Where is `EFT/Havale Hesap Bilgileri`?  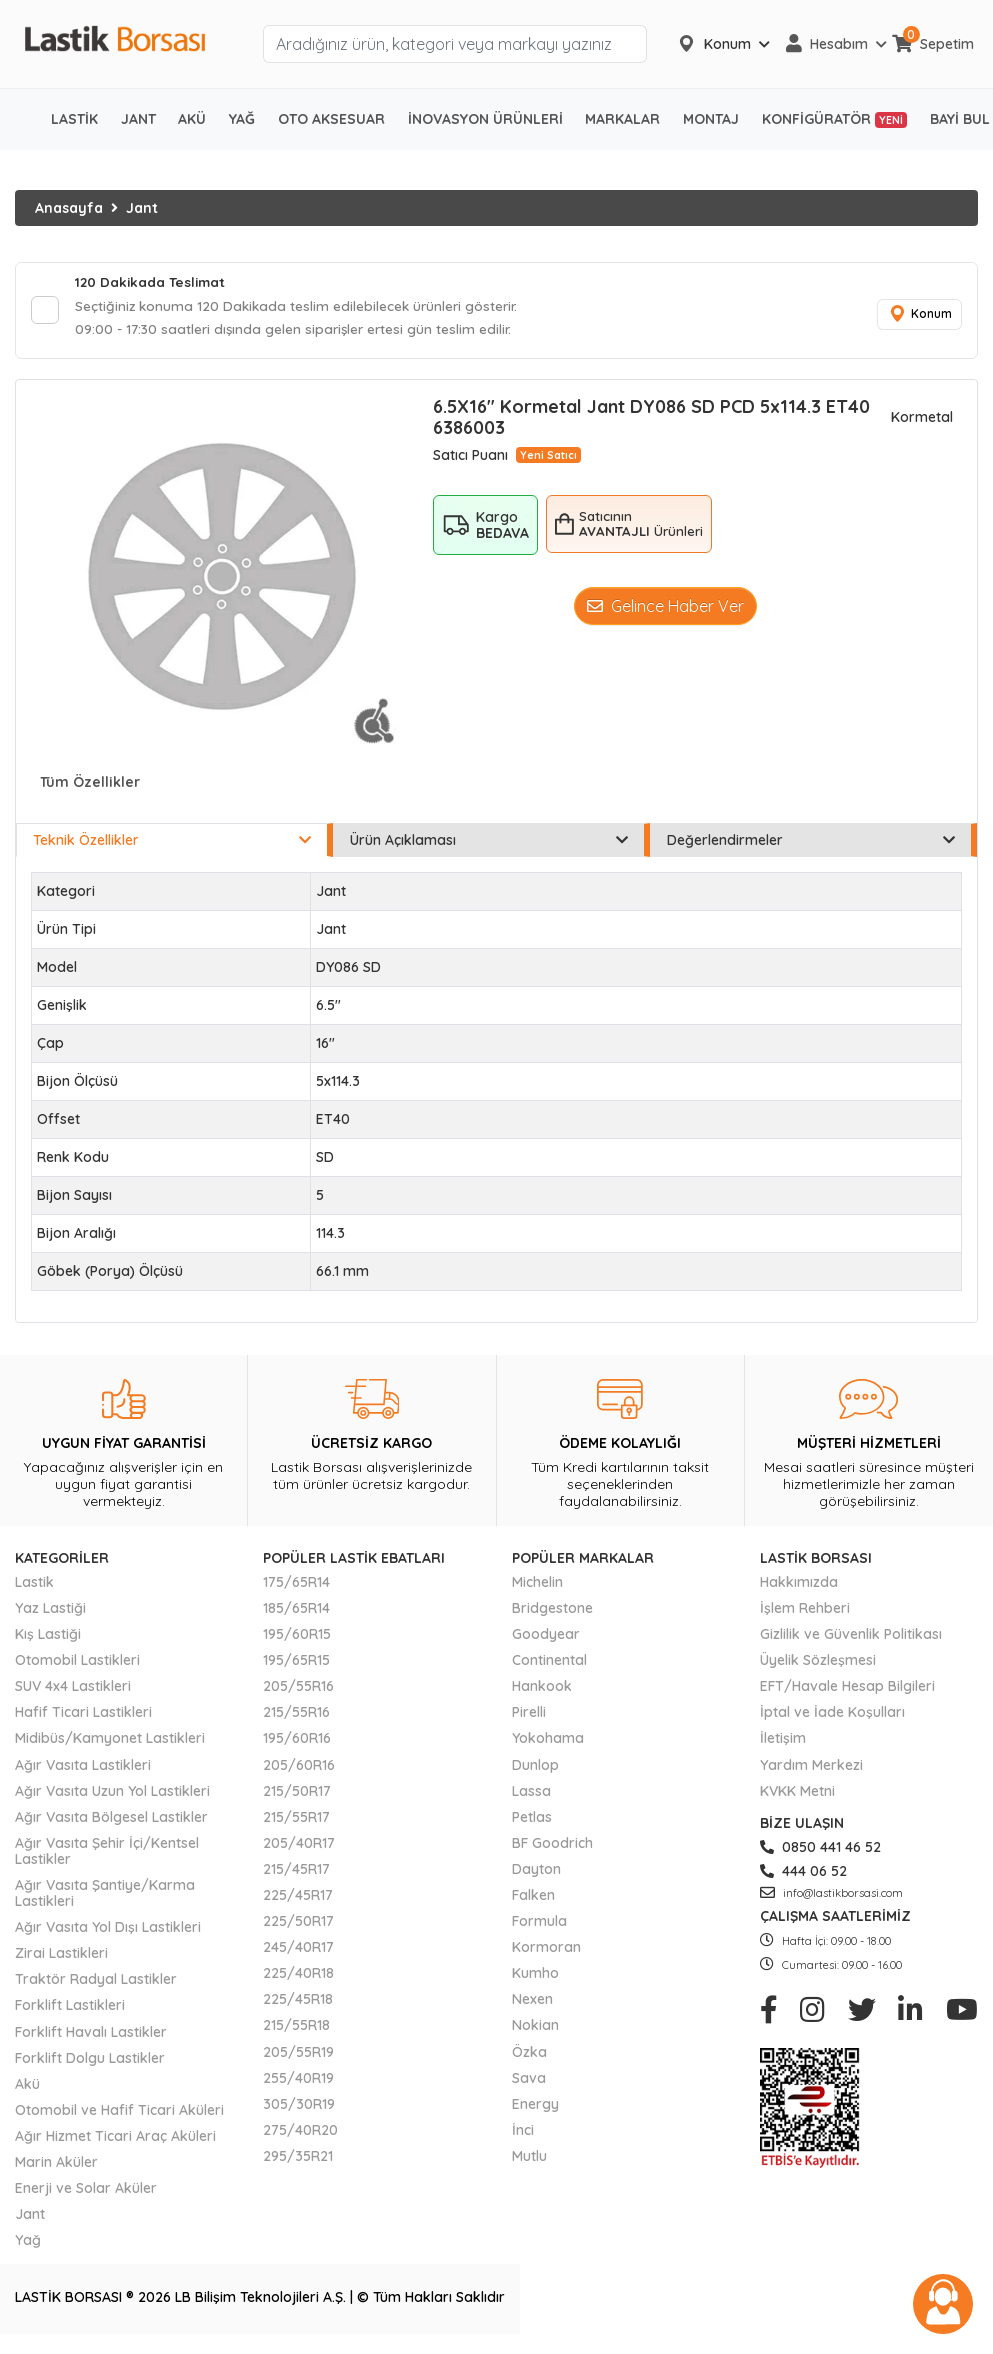 EFT/Havale Hesap Bilgileri is located at coordinates (847, 1690).